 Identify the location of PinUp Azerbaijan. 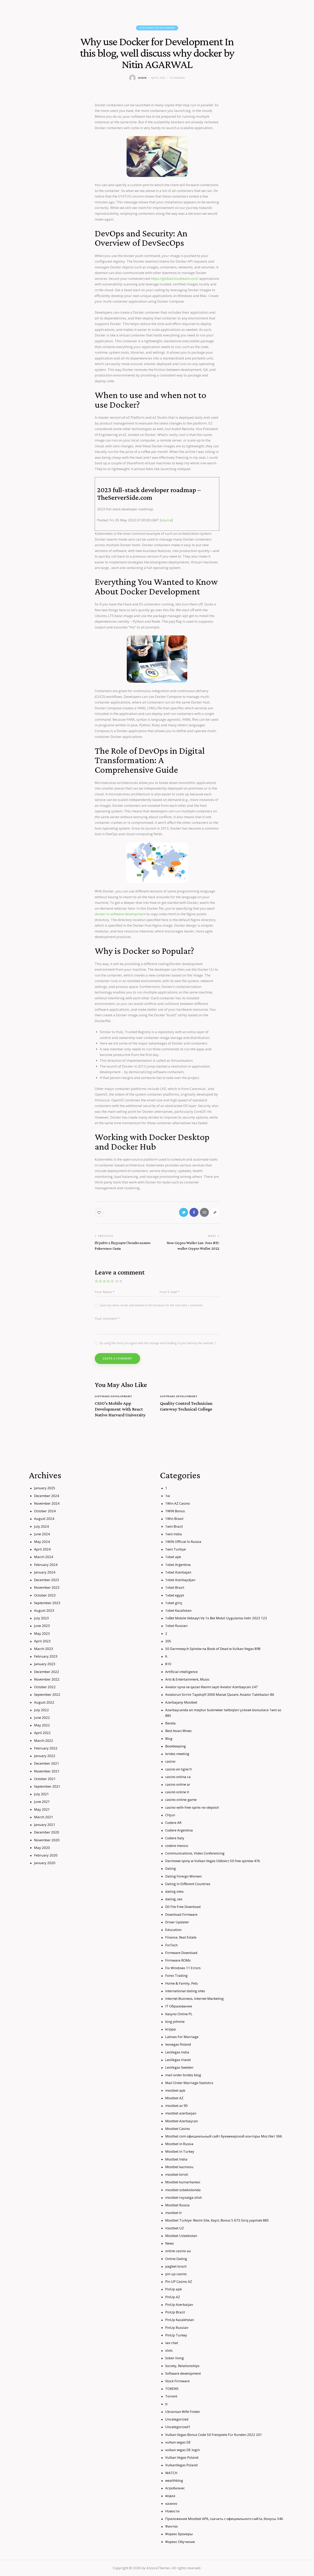
(179, 2304).